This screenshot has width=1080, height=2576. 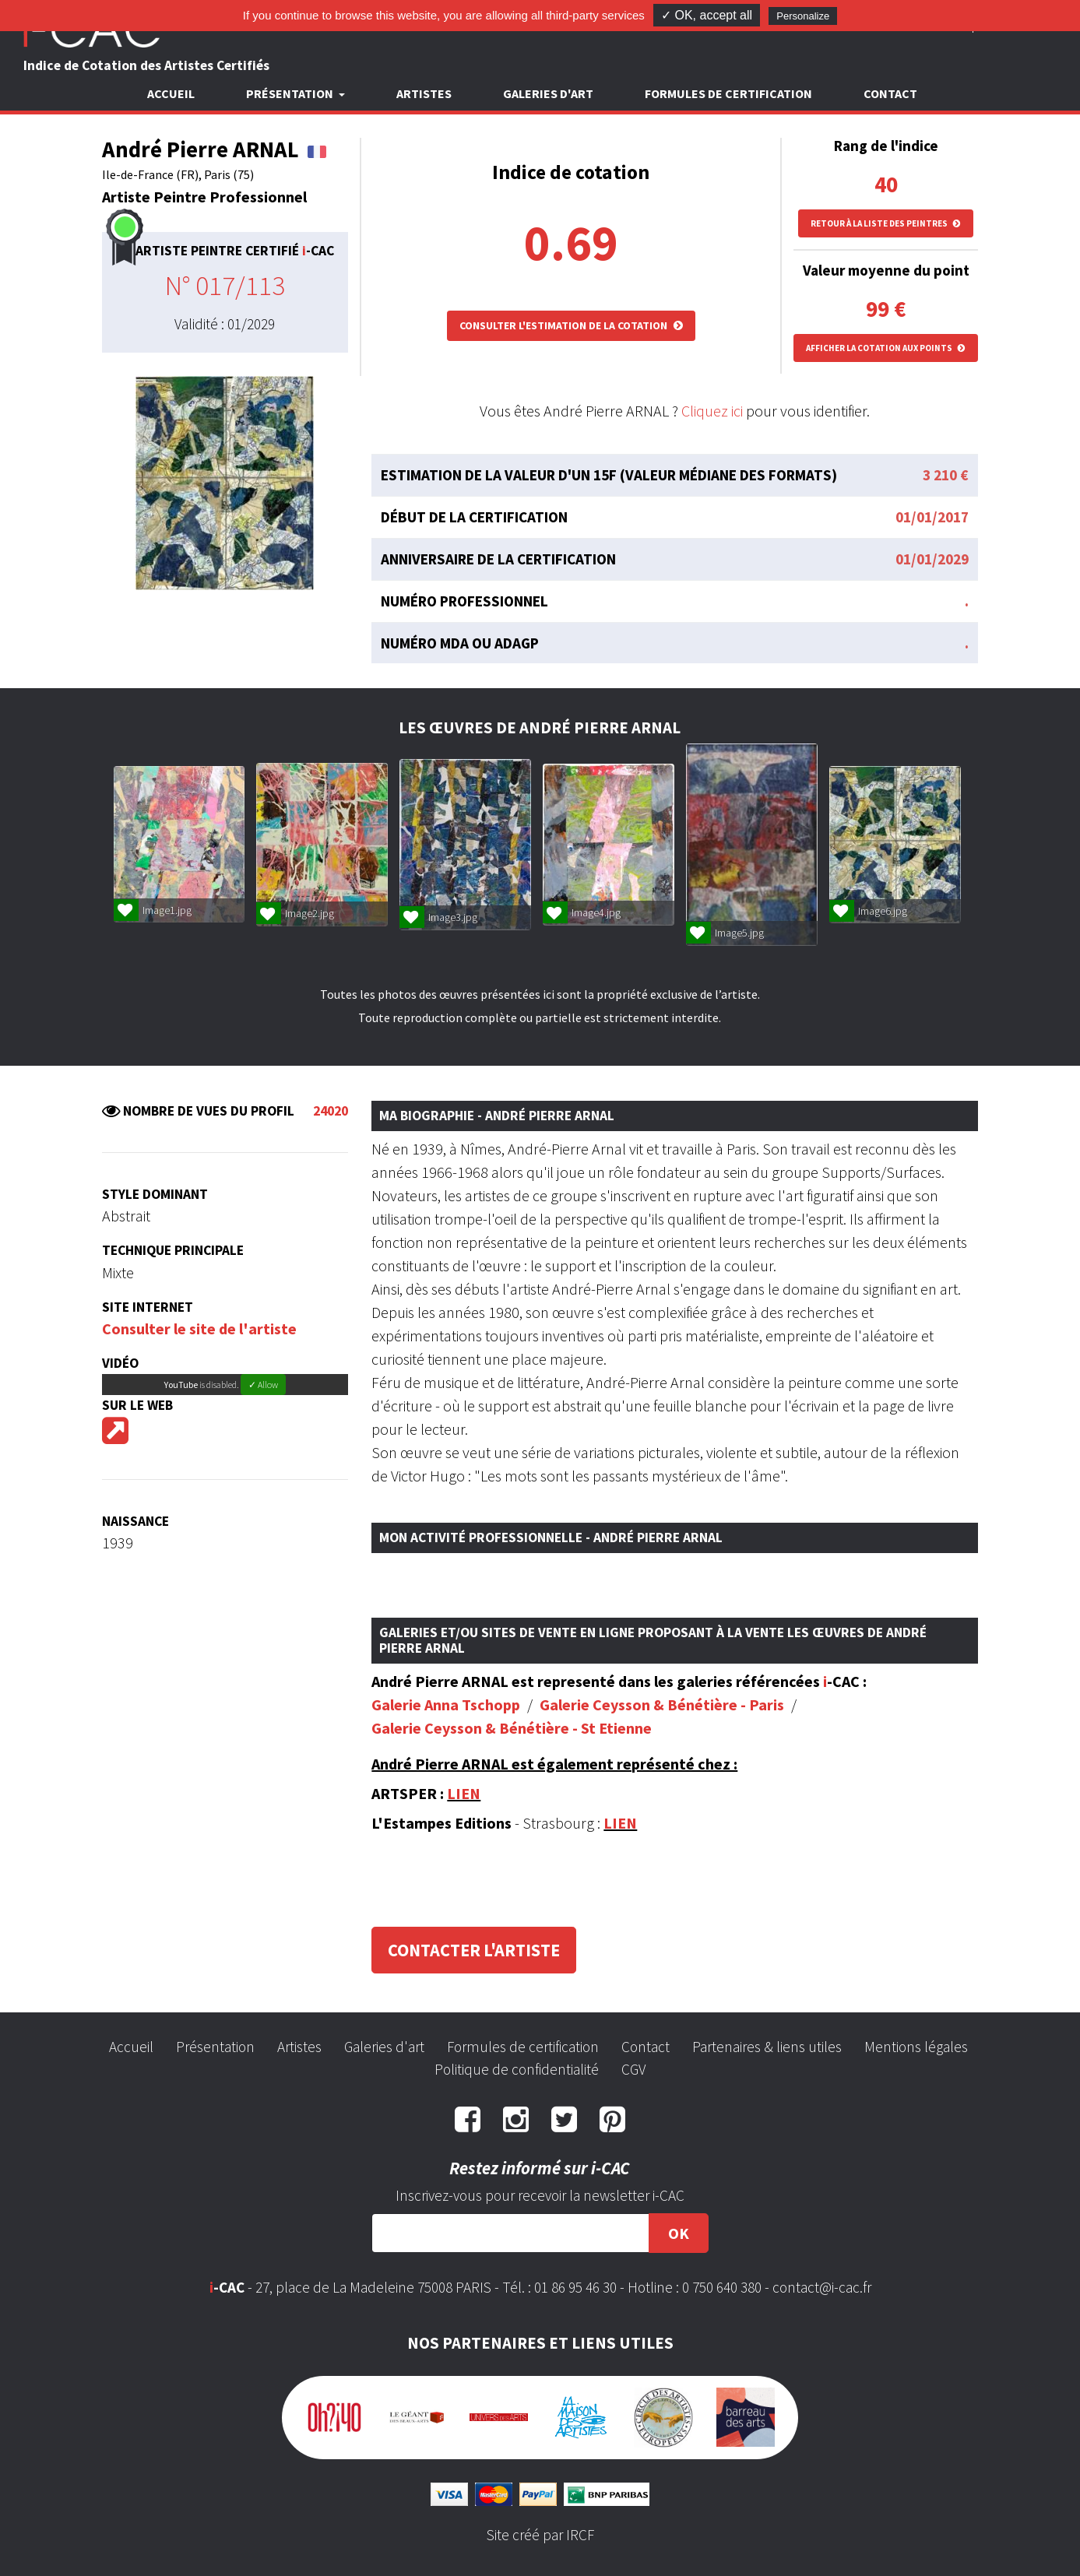 I want to click on Présentation, so click(x=215, y=2046).